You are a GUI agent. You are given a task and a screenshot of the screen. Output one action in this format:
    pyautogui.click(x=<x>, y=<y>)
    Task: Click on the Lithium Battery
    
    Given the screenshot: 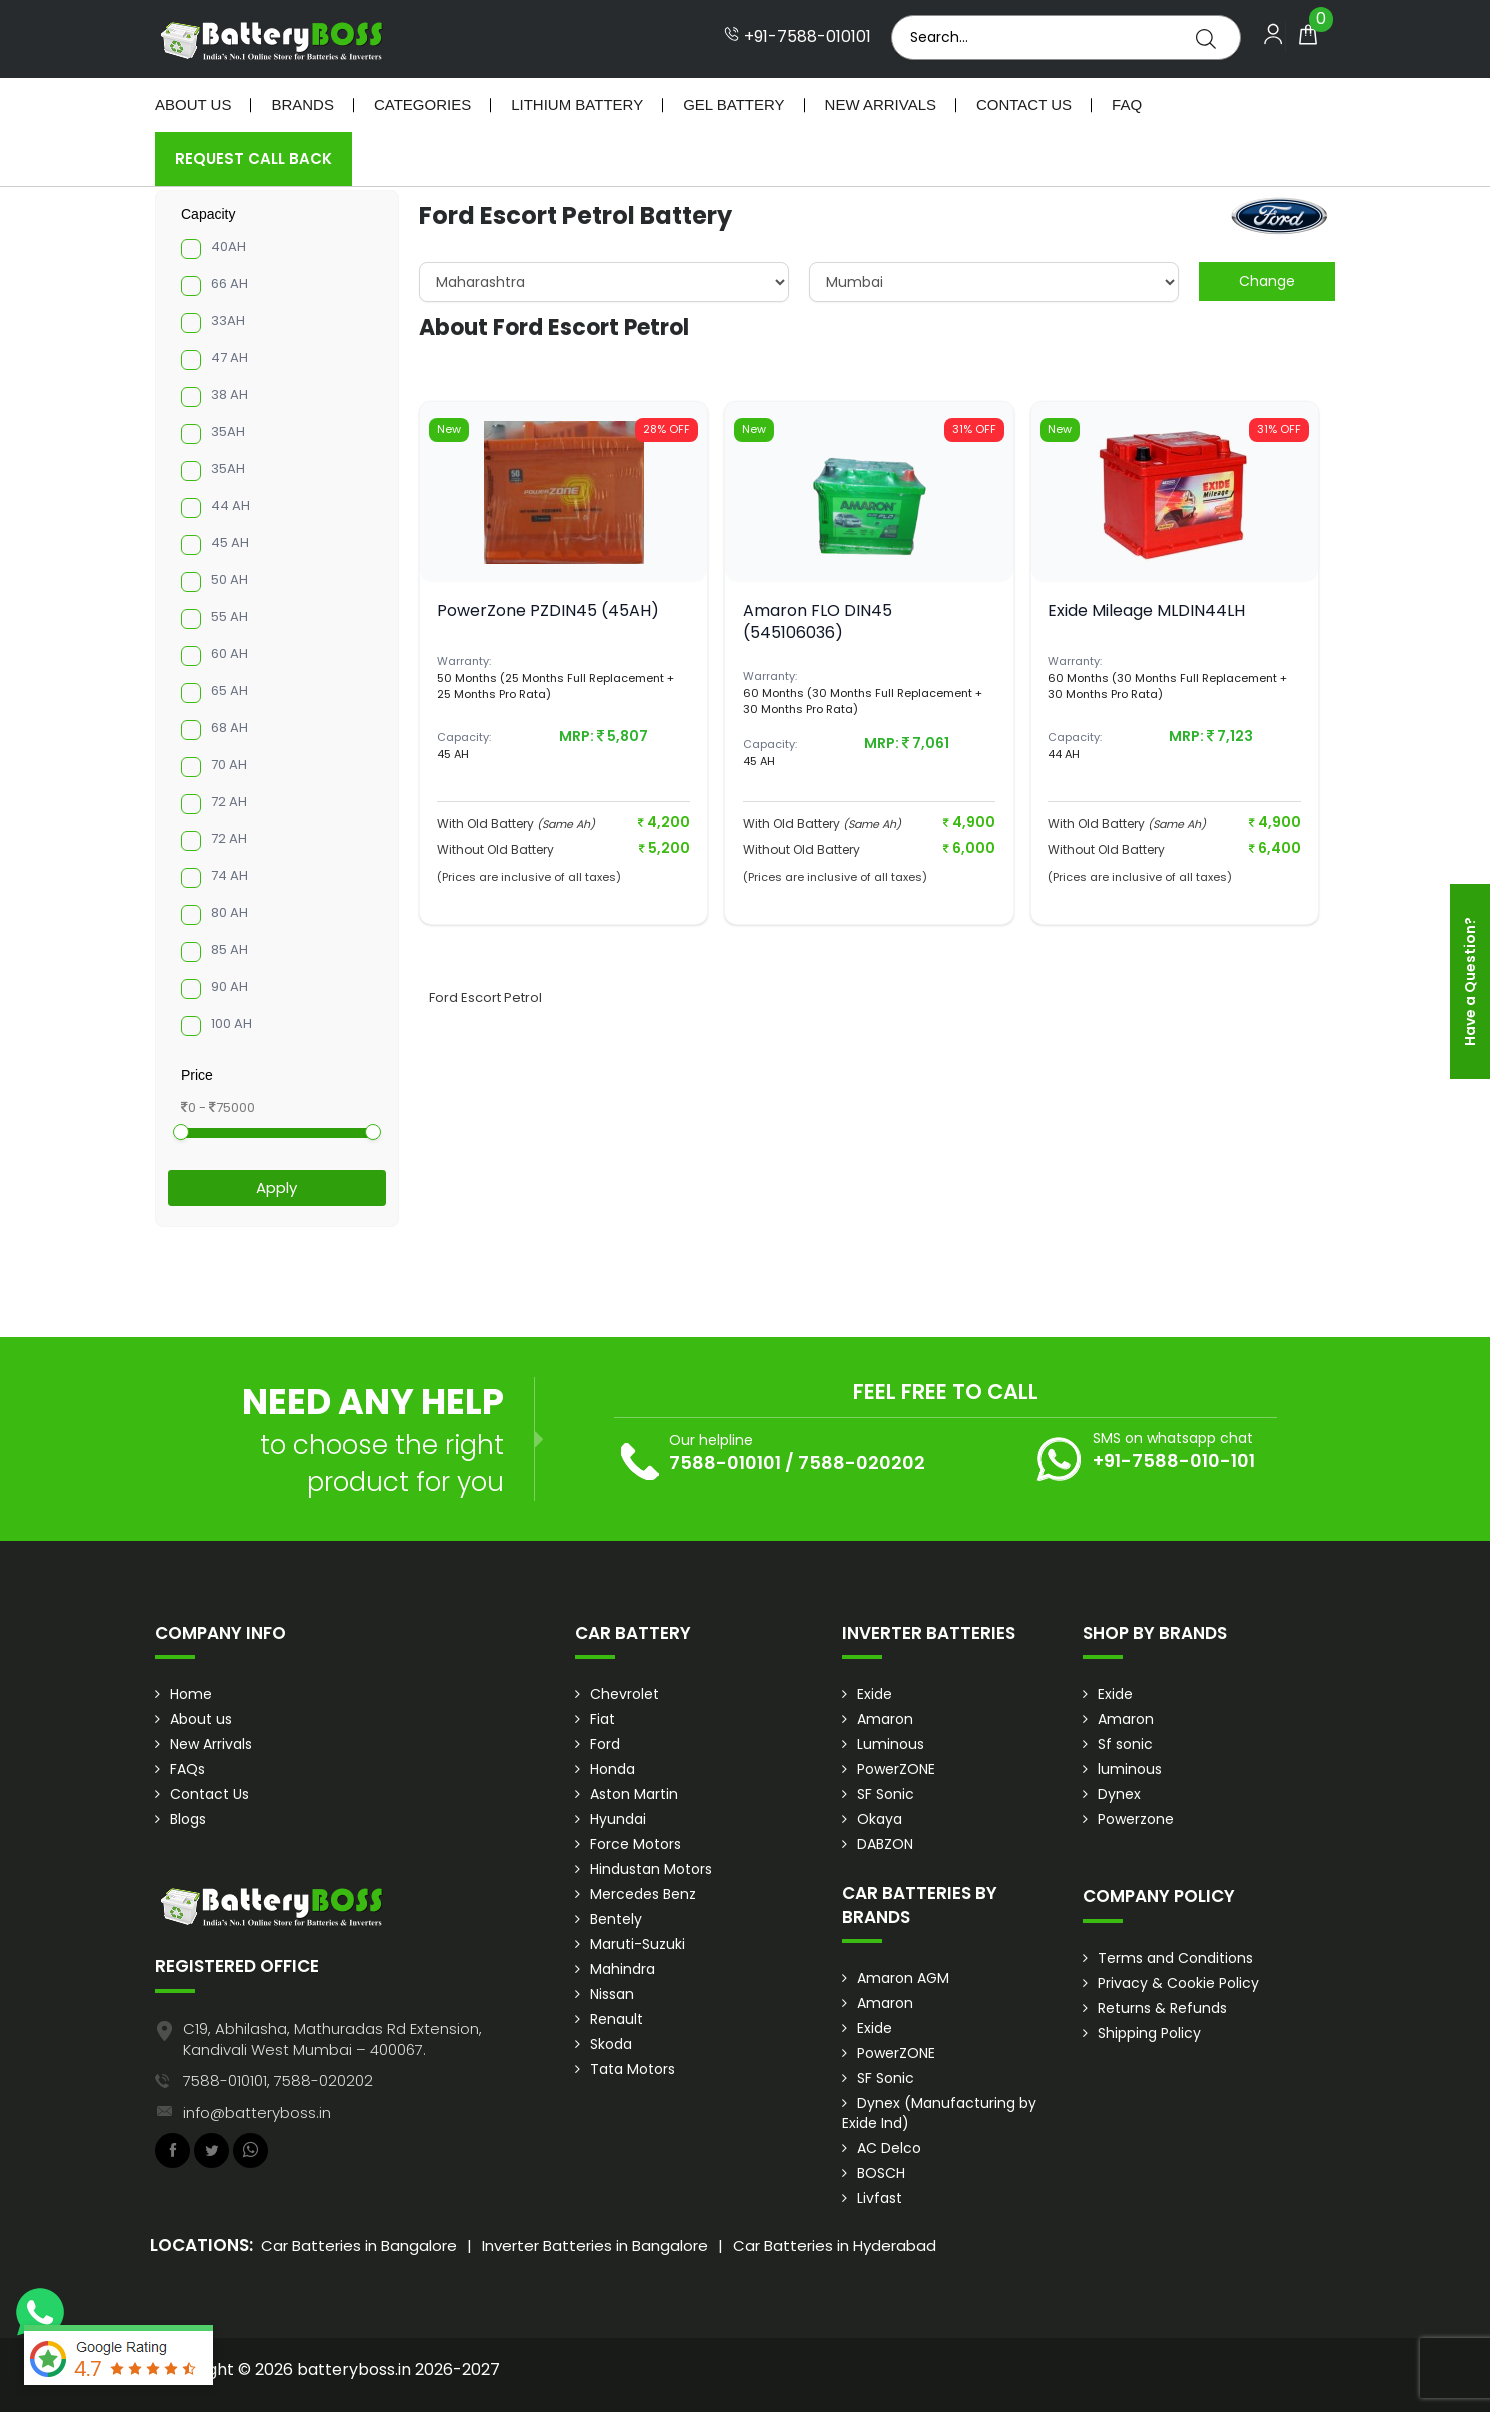 What is the action you would take?
    pyautogui.click(x=577, y=104)
    